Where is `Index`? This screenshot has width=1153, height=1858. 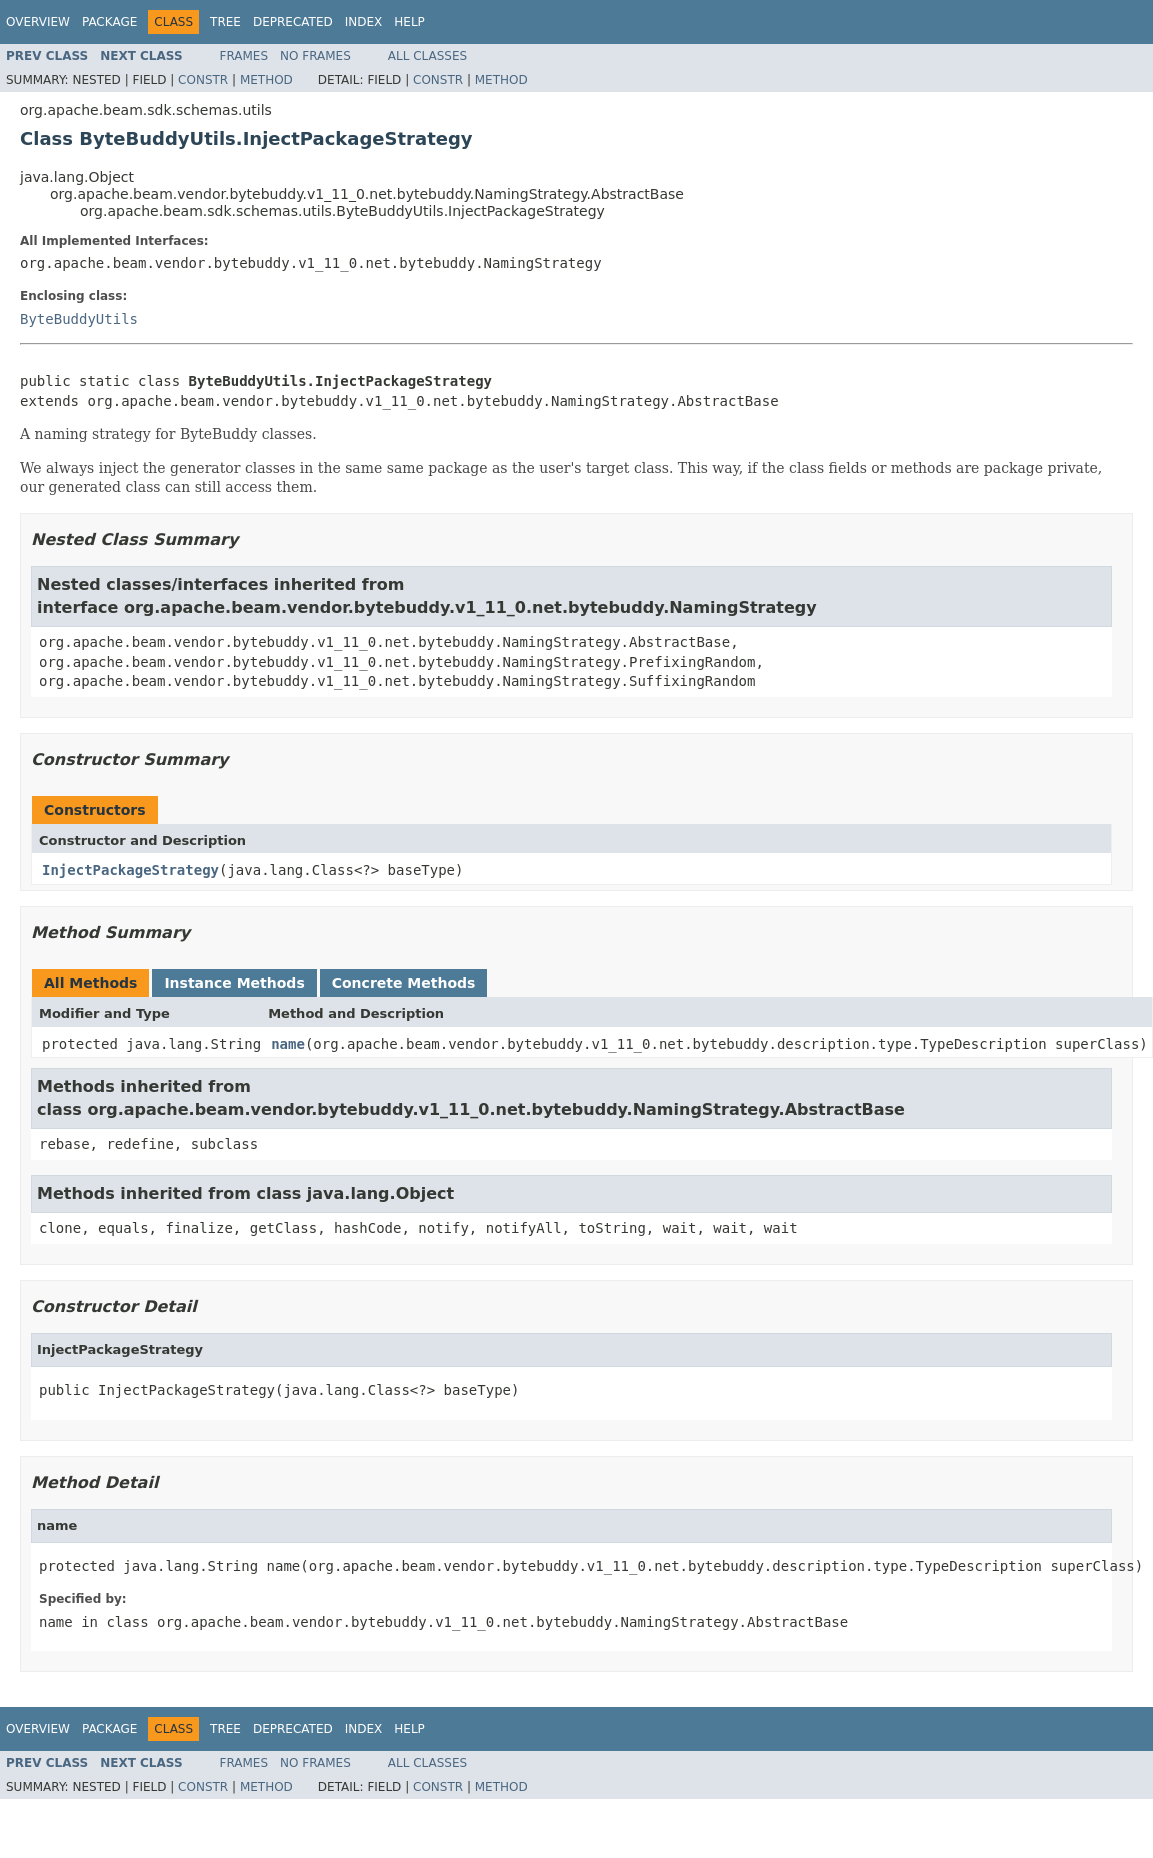
Index is located at coordinates (364, 22).